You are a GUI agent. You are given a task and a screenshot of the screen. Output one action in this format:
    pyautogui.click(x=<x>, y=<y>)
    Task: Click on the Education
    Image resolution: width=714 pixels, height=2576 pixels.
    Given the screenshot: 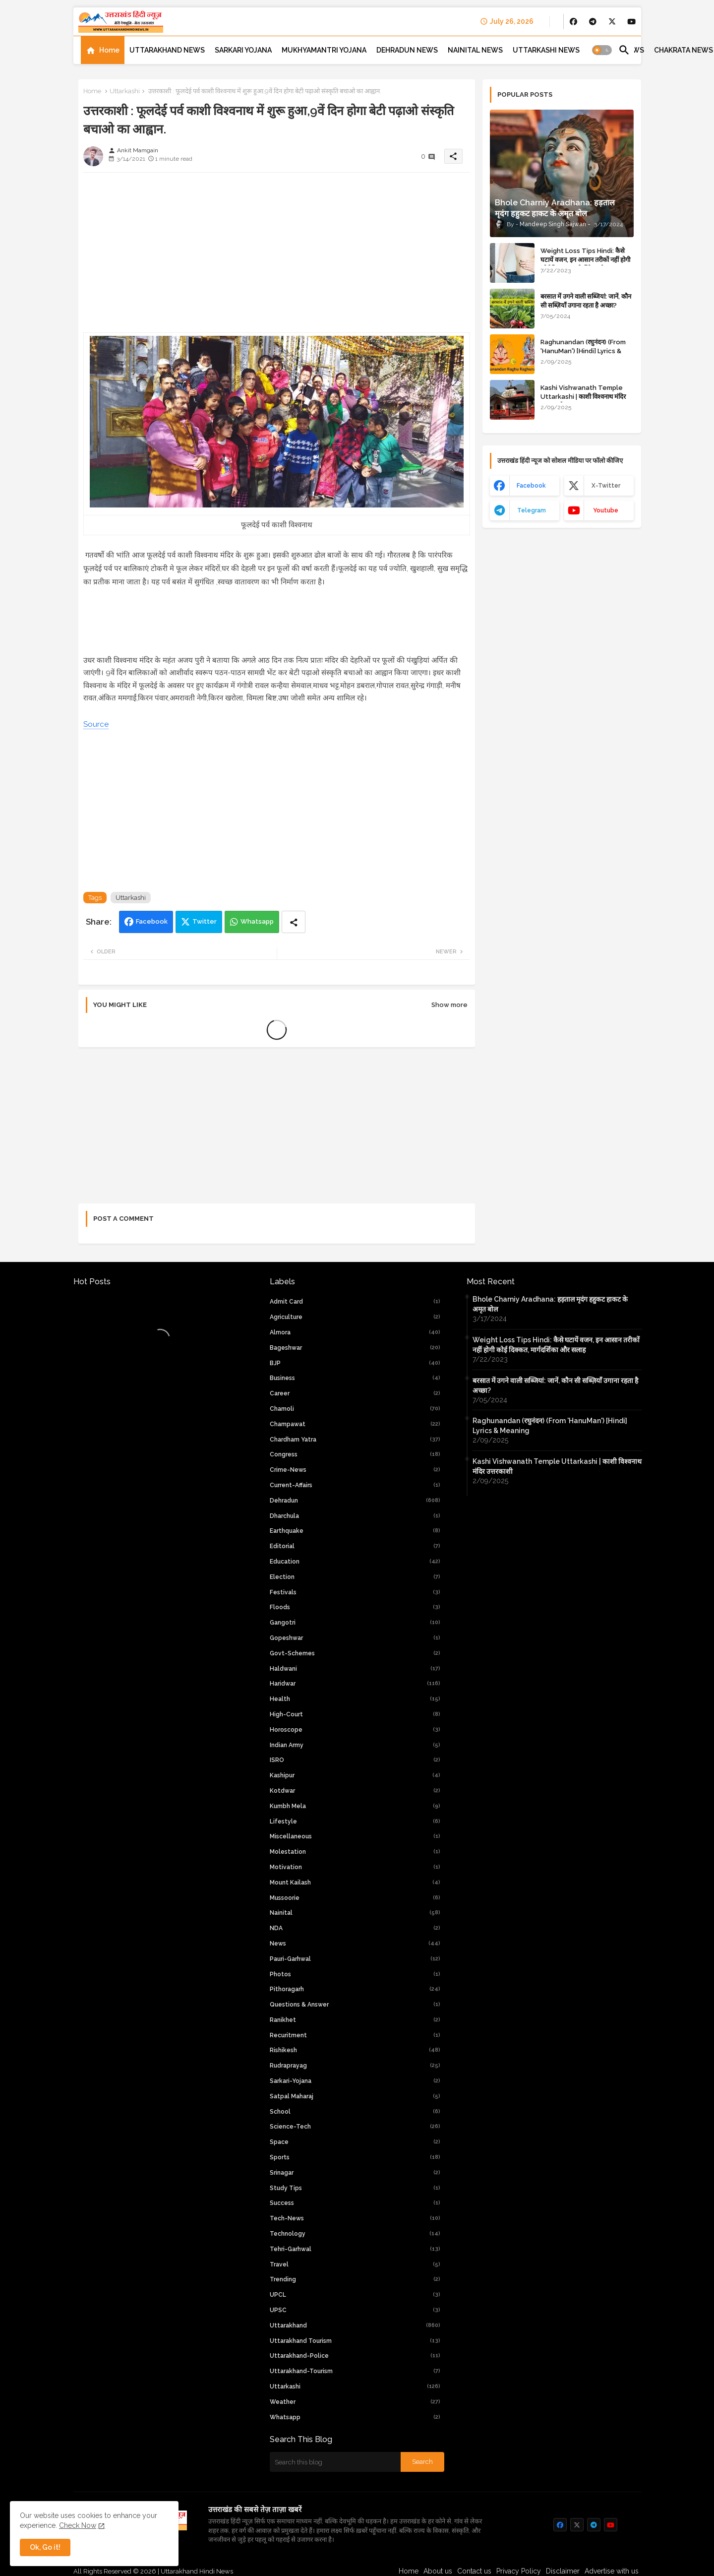 What is the action you would take?
    pyautogui.click(x=355, y=1562)
    